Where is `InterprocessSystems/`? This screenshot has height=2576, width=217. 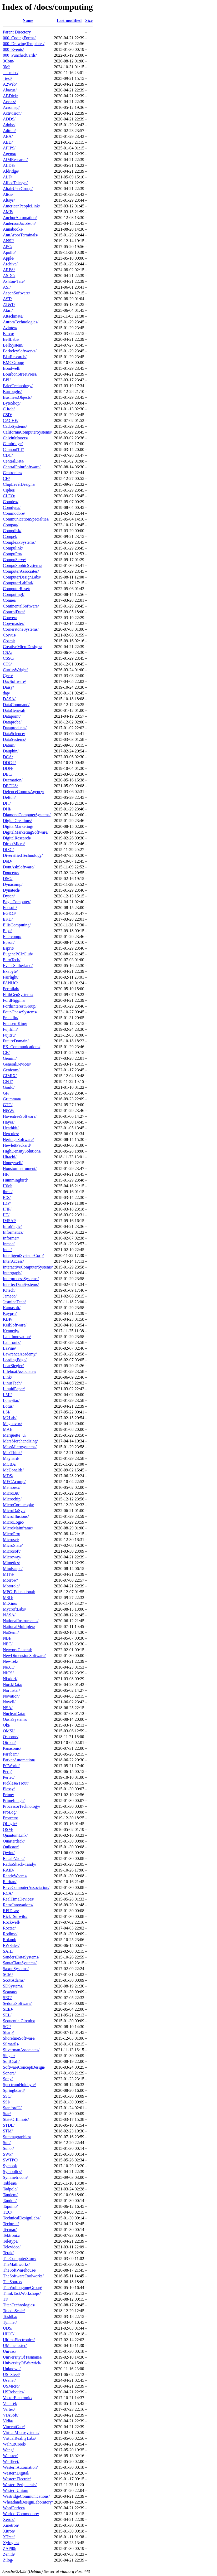 InterprocessSystems/ is located at coordinates (21, 1278).